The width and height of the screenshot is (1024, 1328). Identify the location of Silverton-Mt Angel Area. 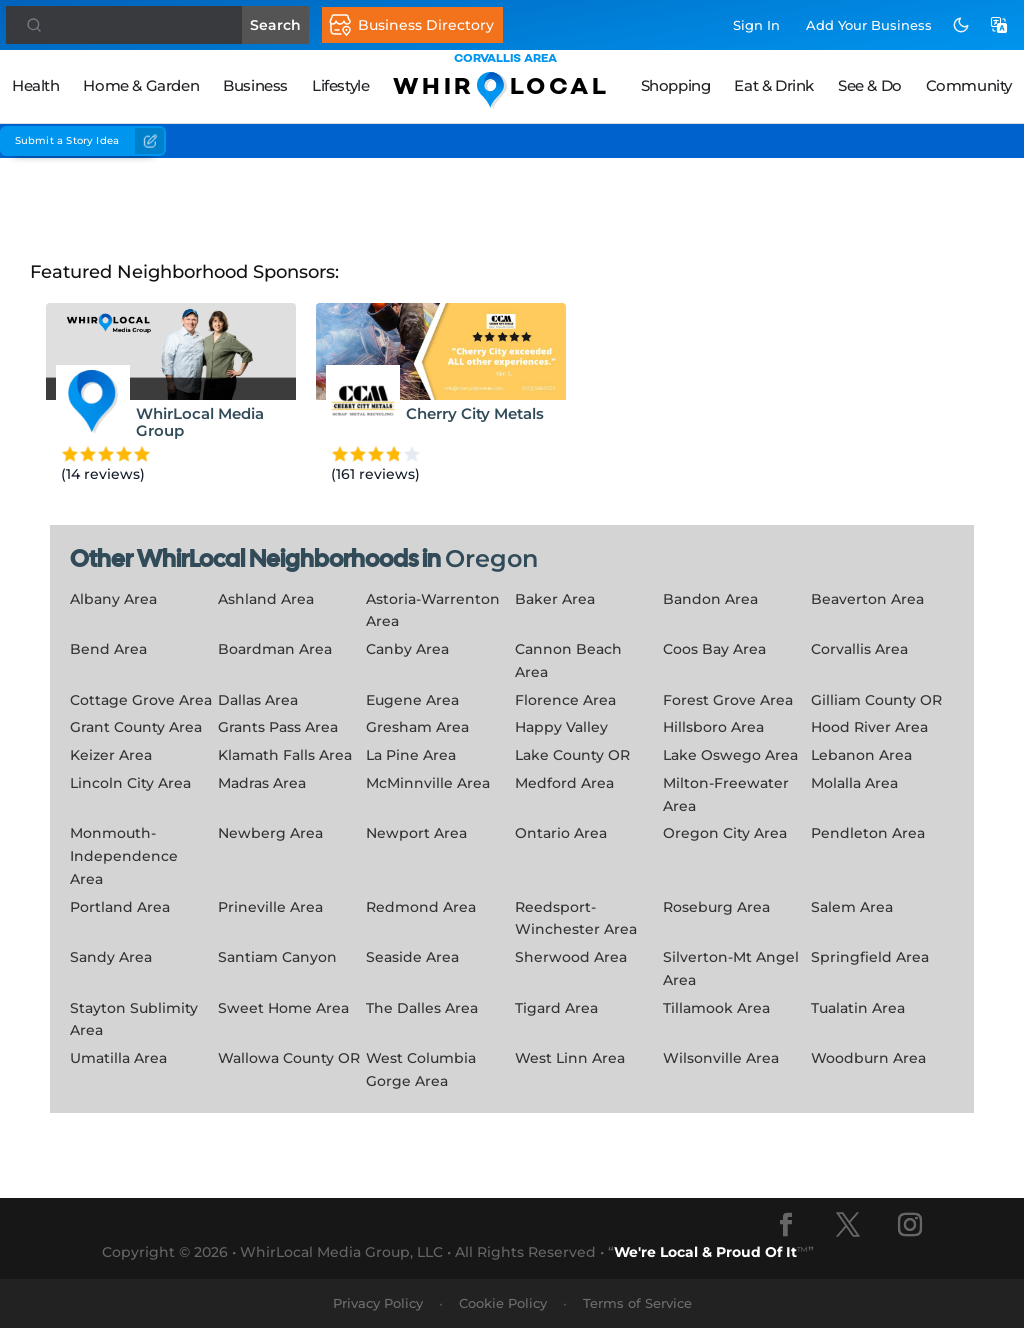
(731, 968).